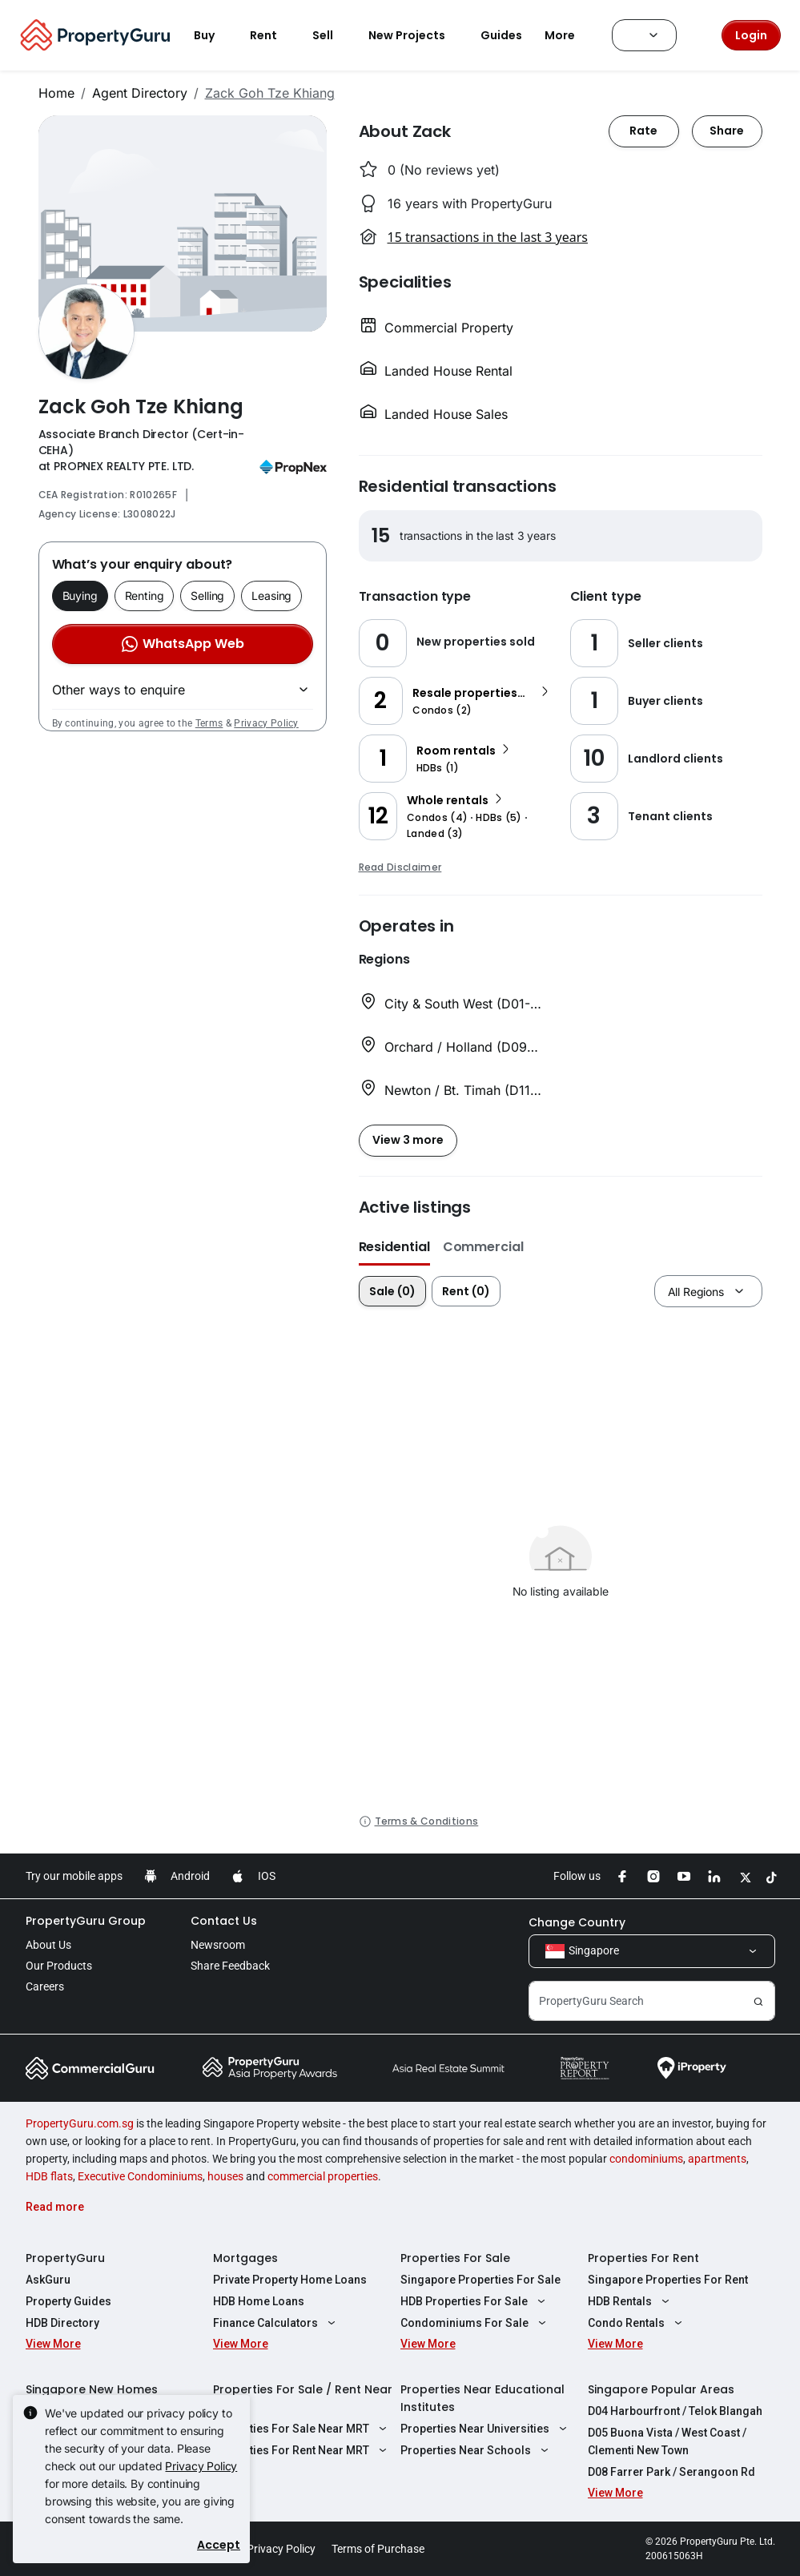  I want to click on Singapore Properties For Sale, so click(480, 2279).